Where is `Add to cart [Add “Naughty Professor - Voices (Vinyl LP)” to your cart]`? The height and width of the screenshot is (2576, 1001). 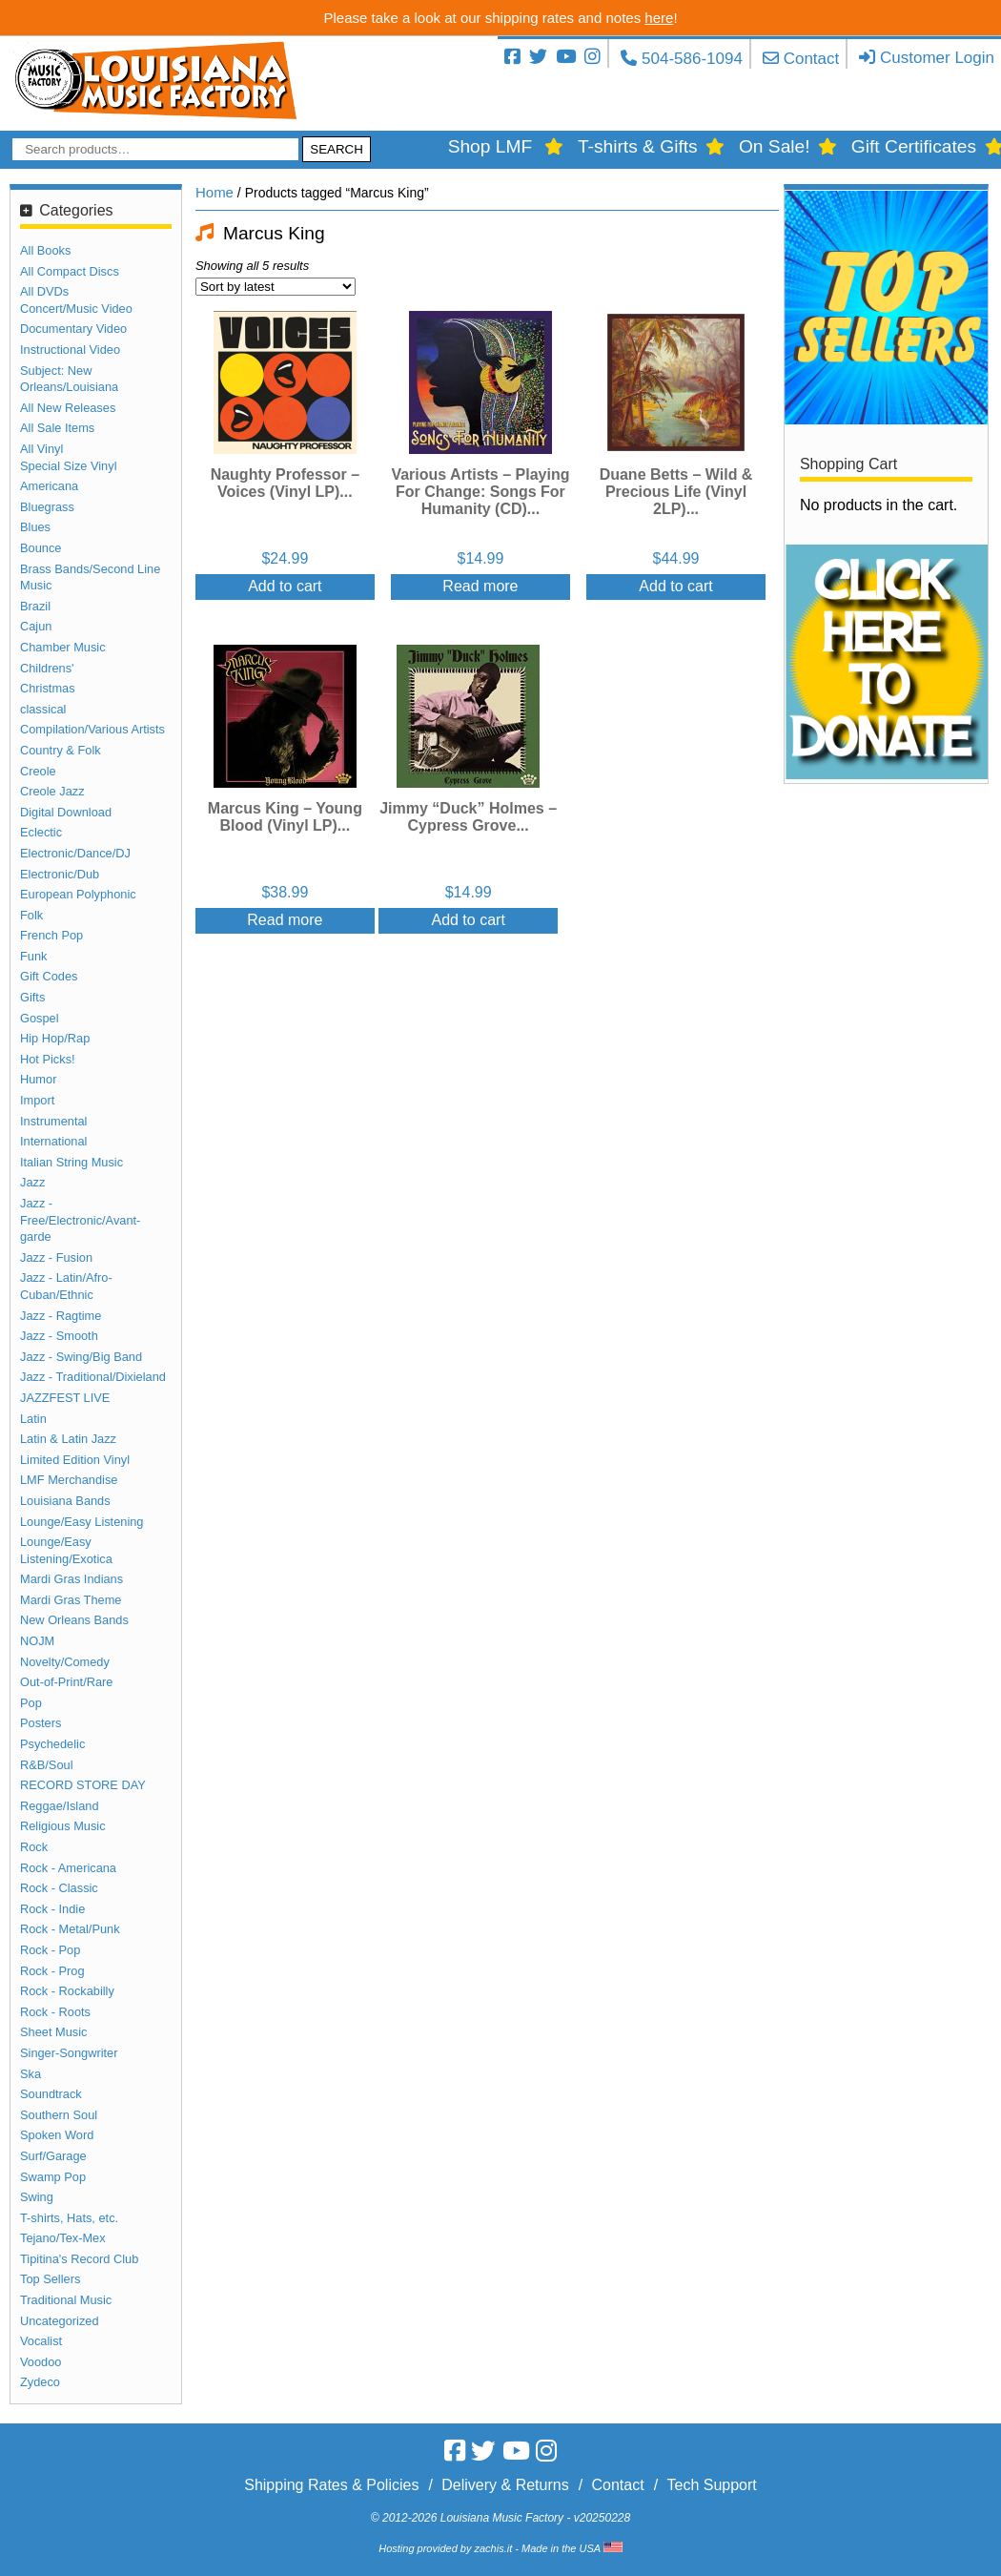 Add to cart [Add “Naughty Professor - Voices (Vinyl LP)” to your cart] is located at coordinates (284, 586).